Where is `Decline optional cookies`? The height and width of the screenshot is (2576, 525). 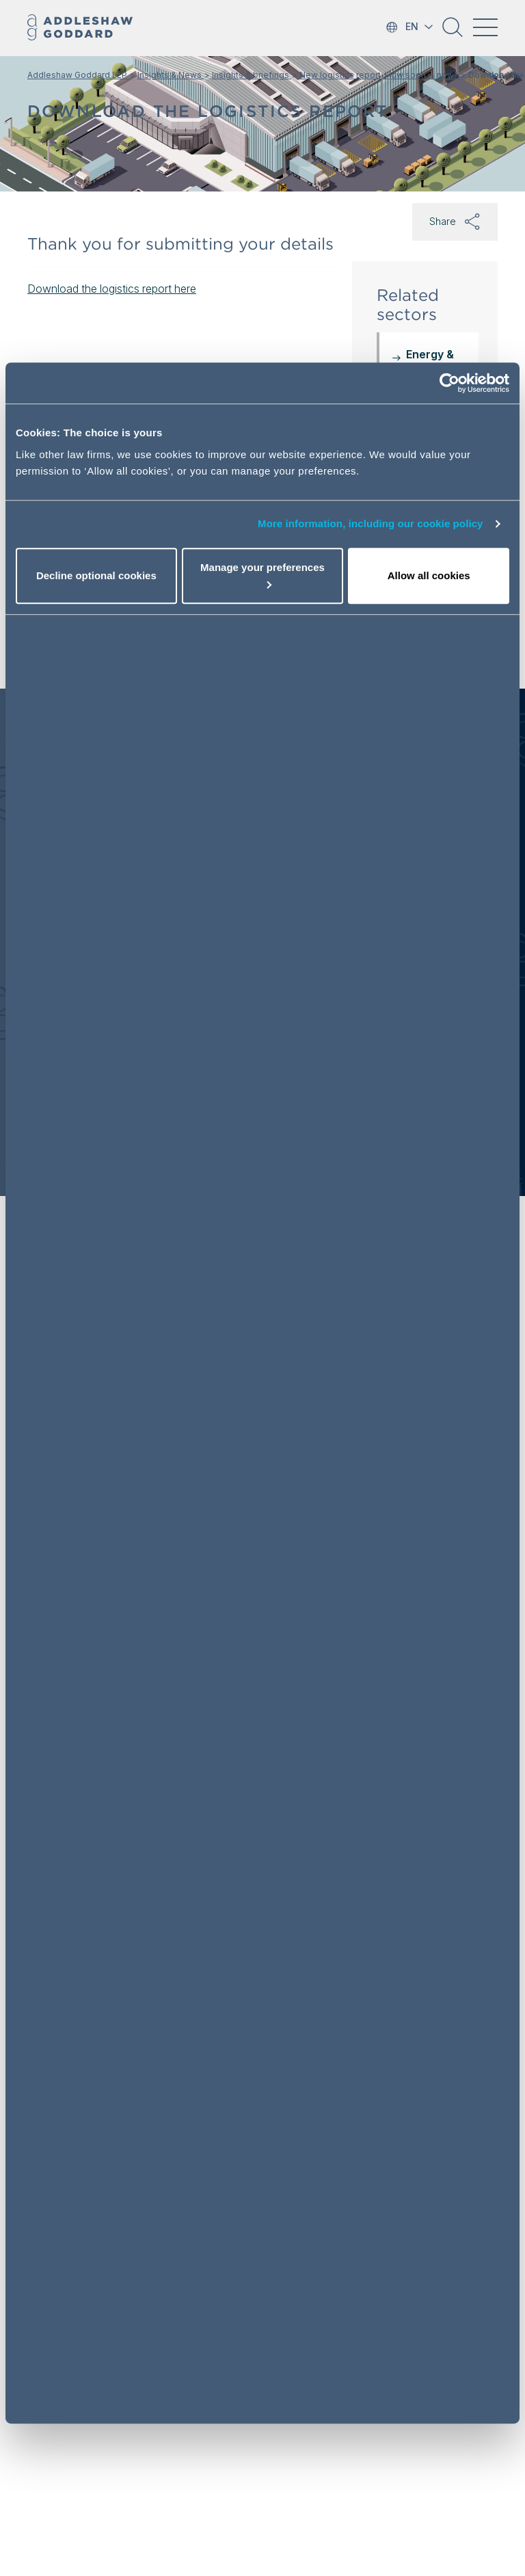 Decline optional cookies is located at coordinates (96, 575).